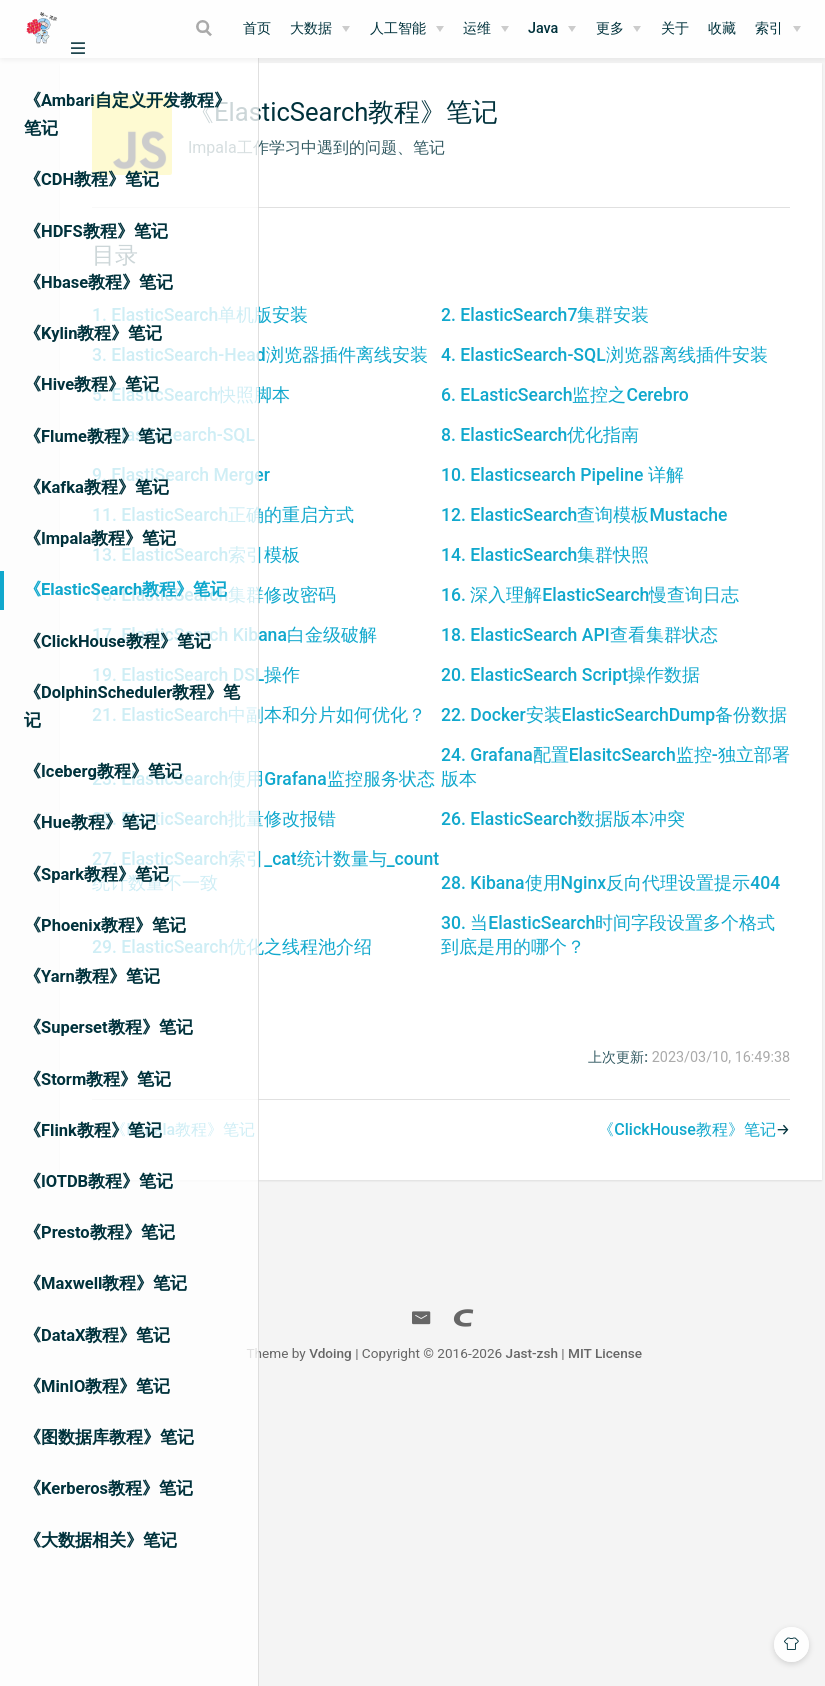 This screenshot has width=825, height=1686. What do you see at coordinates (93, 1130) in the screenshot?
I see `《Flink教程》笔记` at bounding box center [93, 1130].